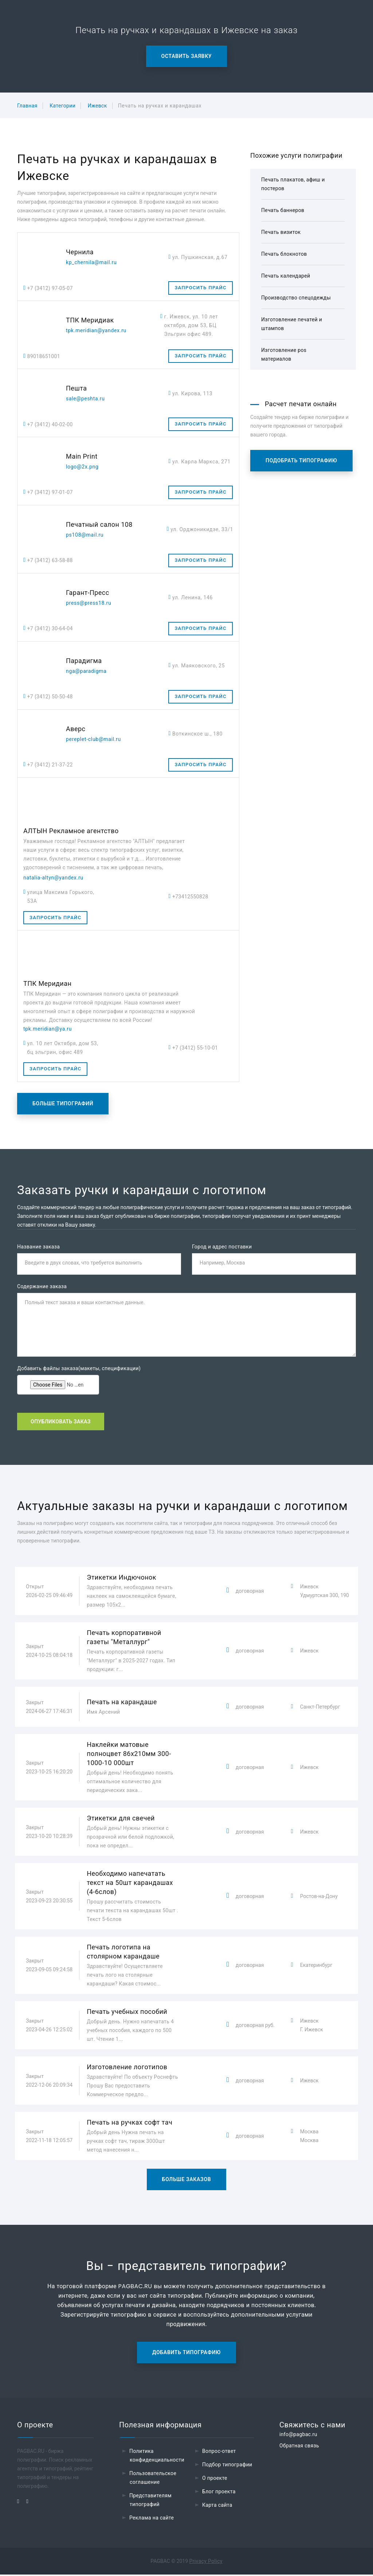 This screenshot has width=373, height=2576. I want to click on Подобрать типографию, so click(301, 460).